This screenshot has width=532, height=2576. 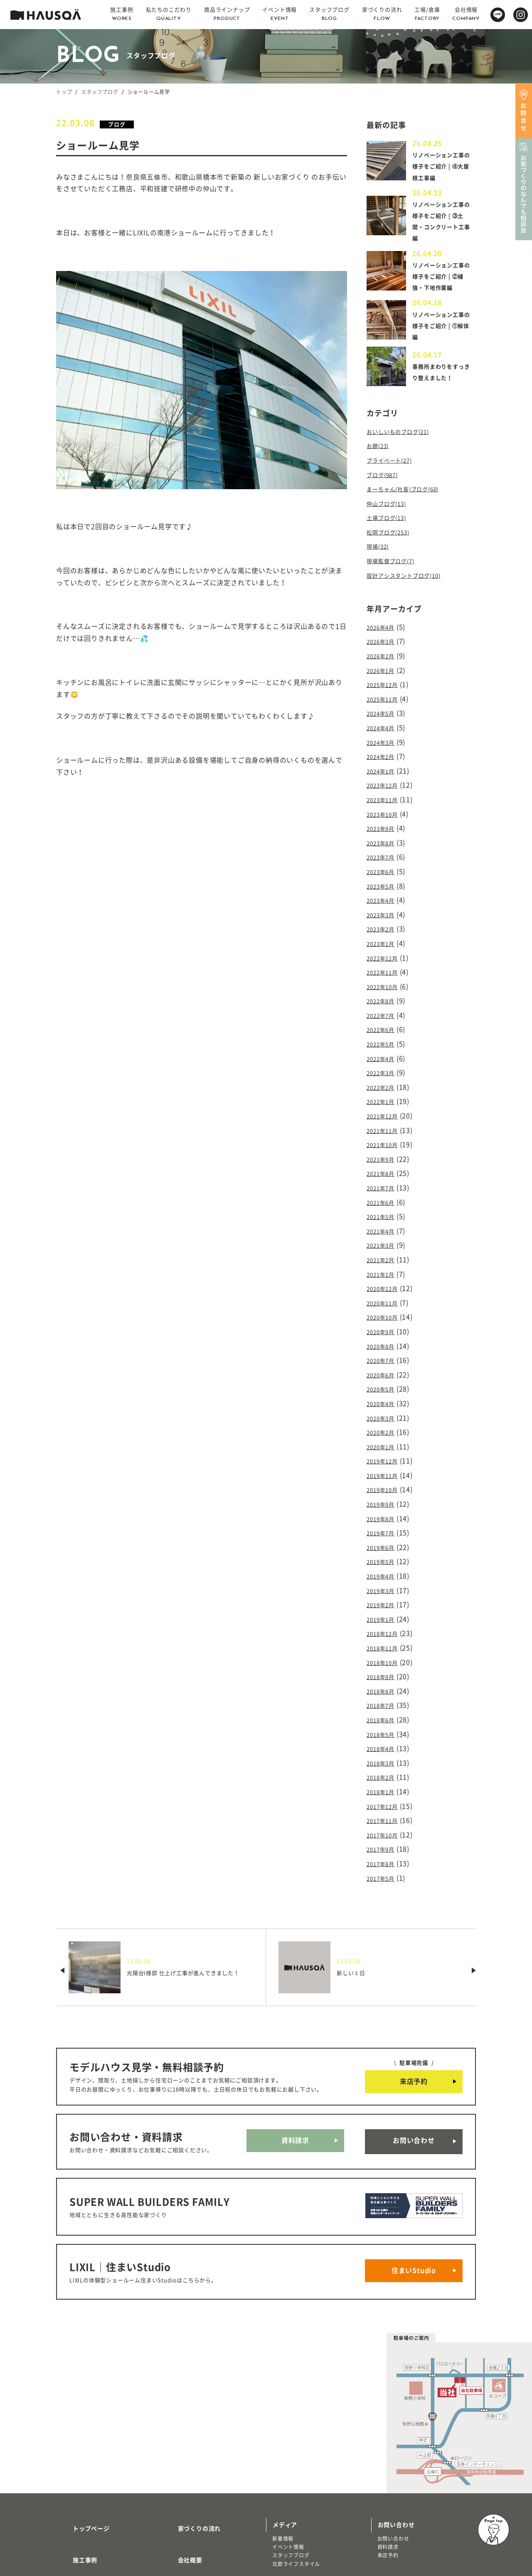 I want to click on 2018年8月, so click(x=384, y=1623).